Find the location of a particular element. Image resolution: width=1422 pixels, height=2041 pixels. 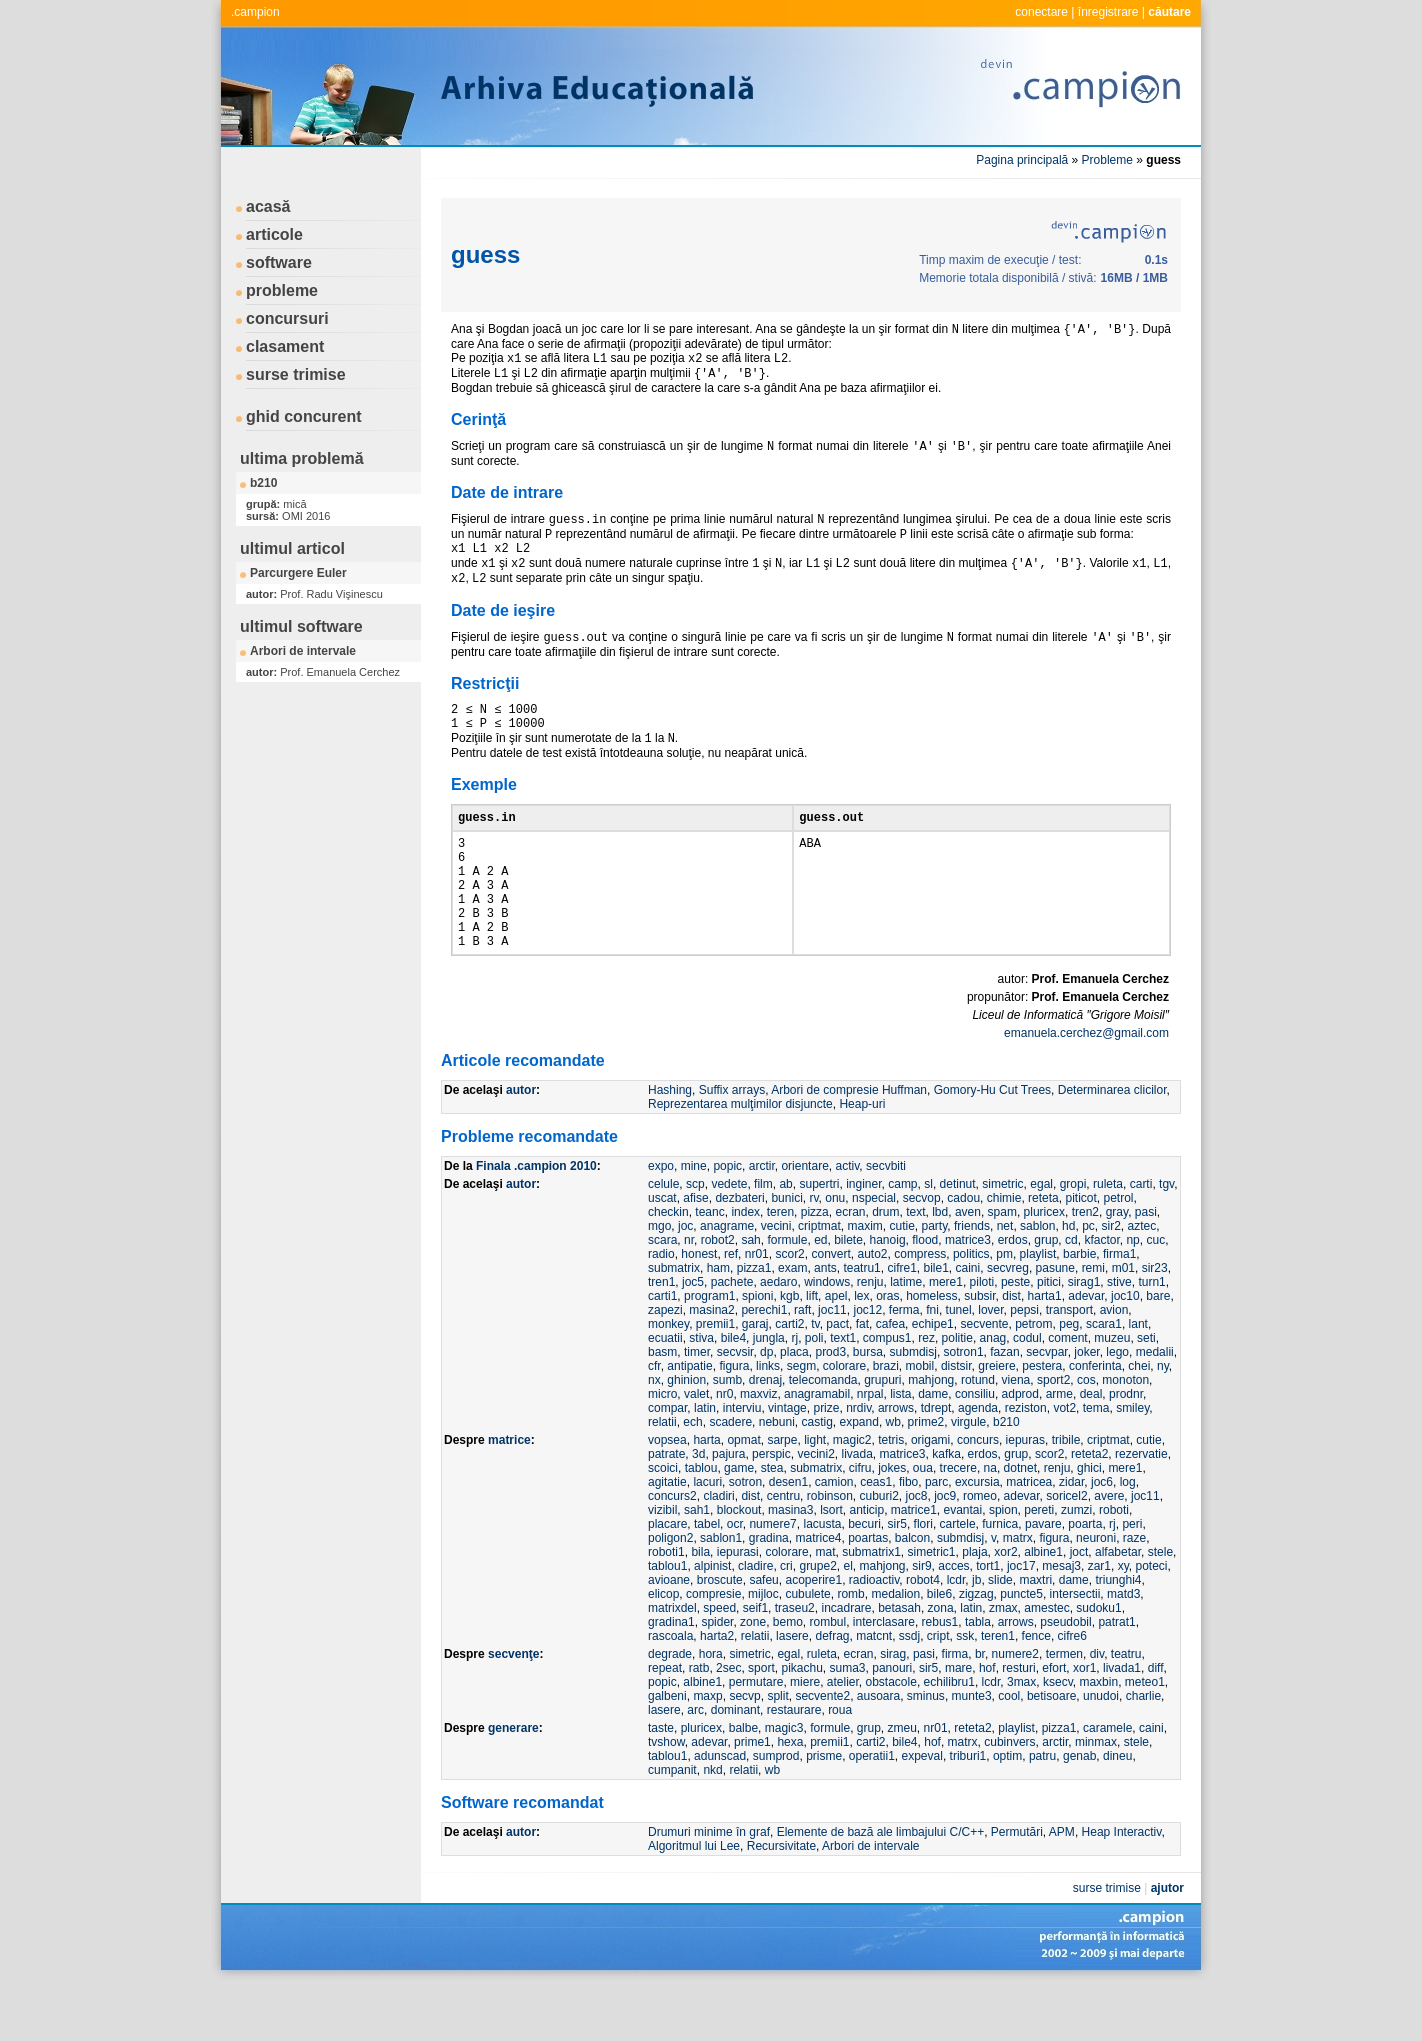

pluricex is located at coordinates (1044, 1268).